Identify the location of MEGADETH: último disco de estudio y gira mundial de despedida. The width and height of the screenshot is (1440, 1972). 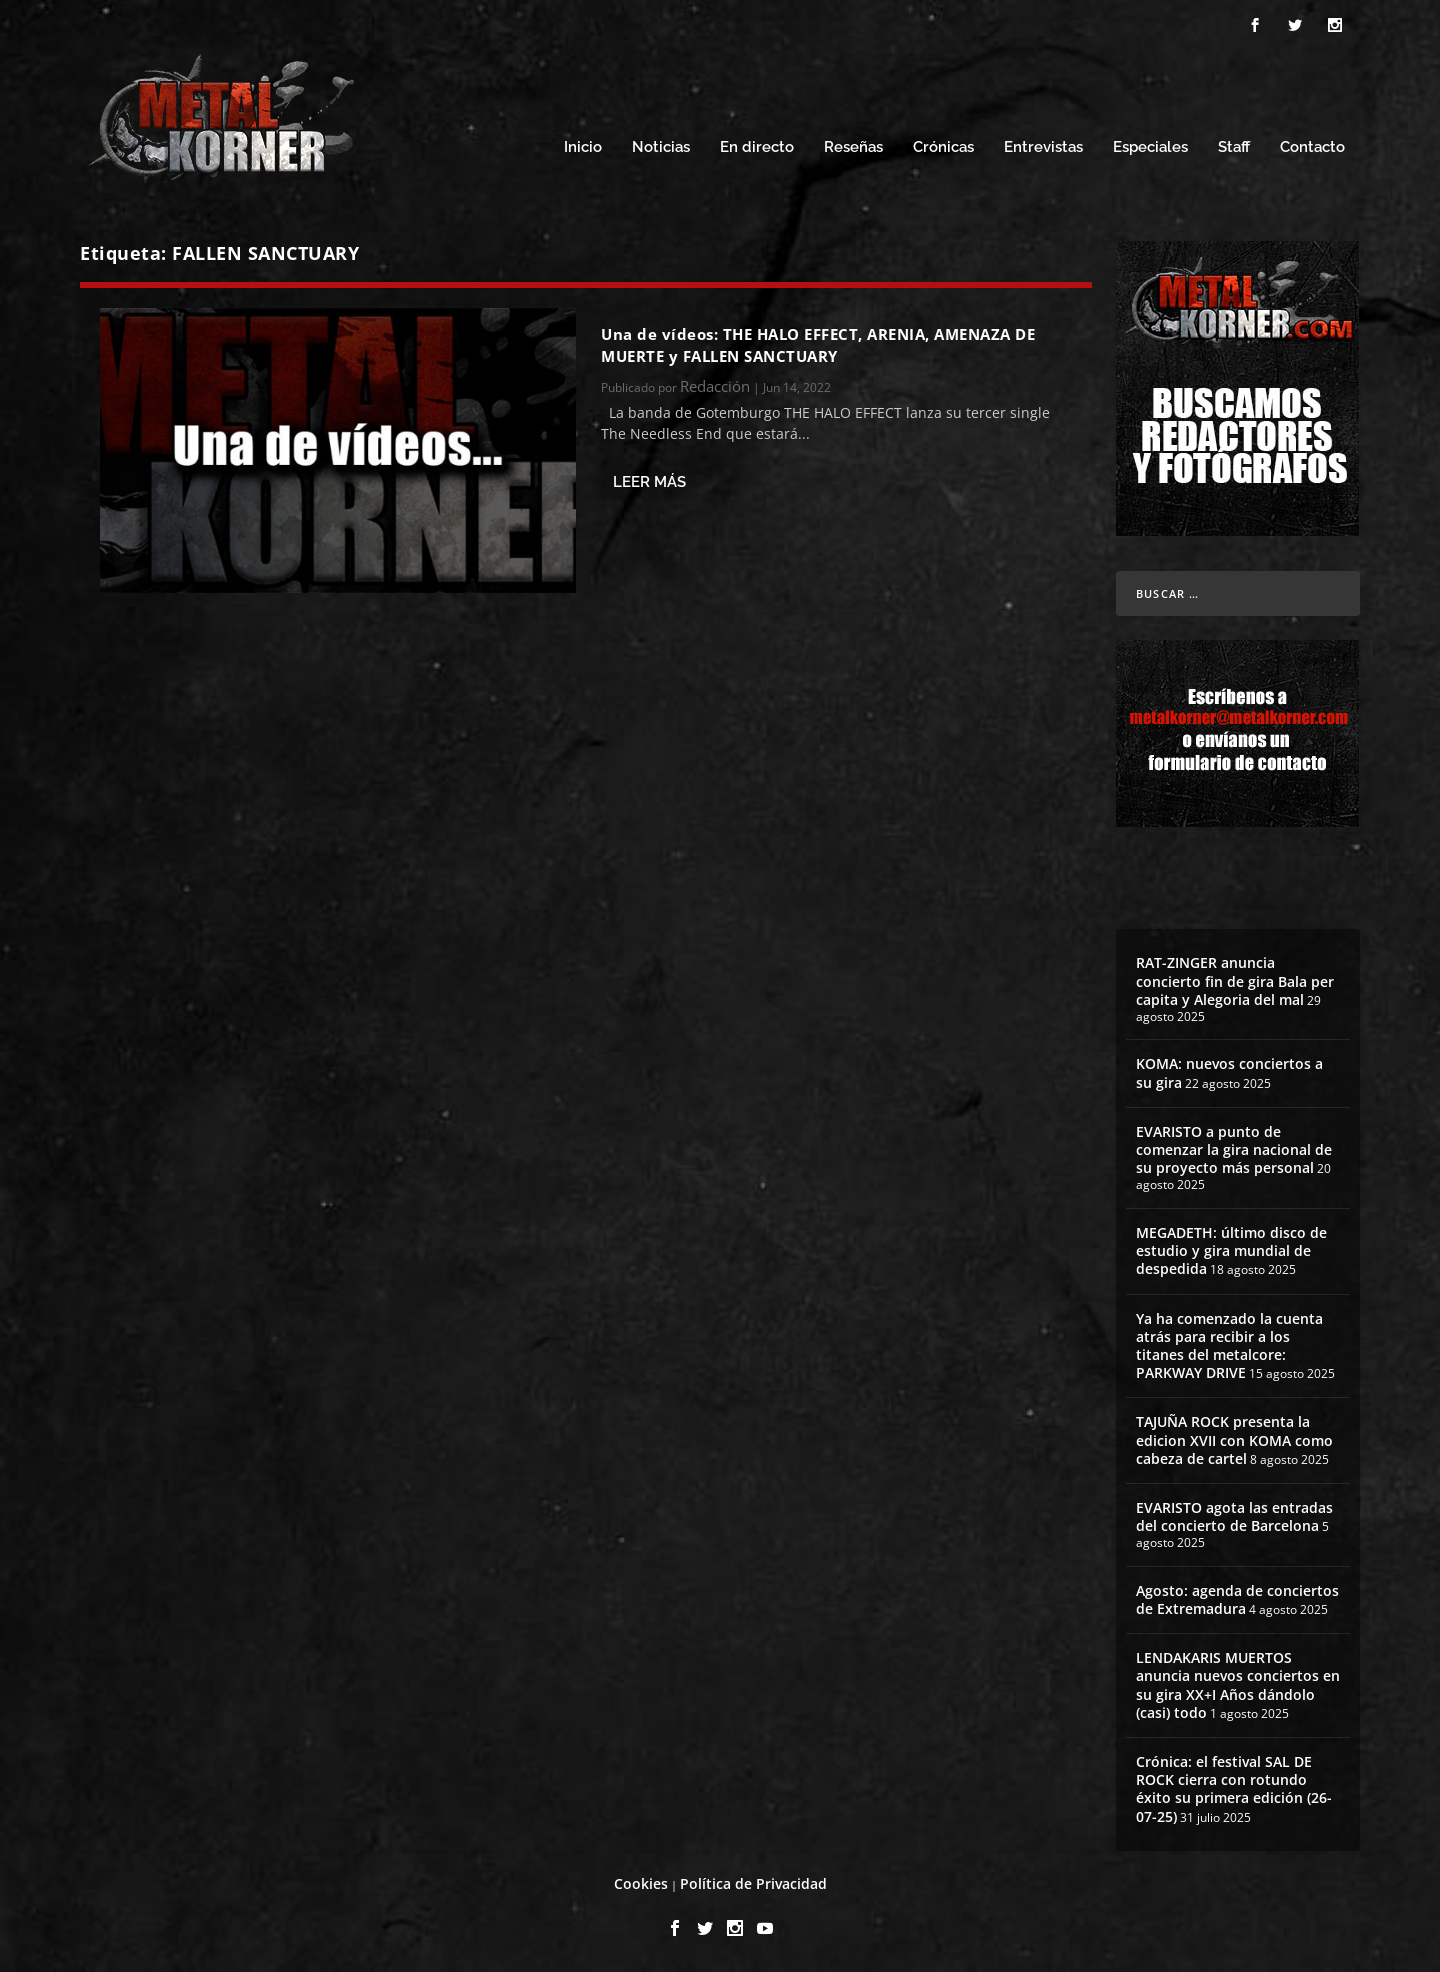
(1231, 1250).